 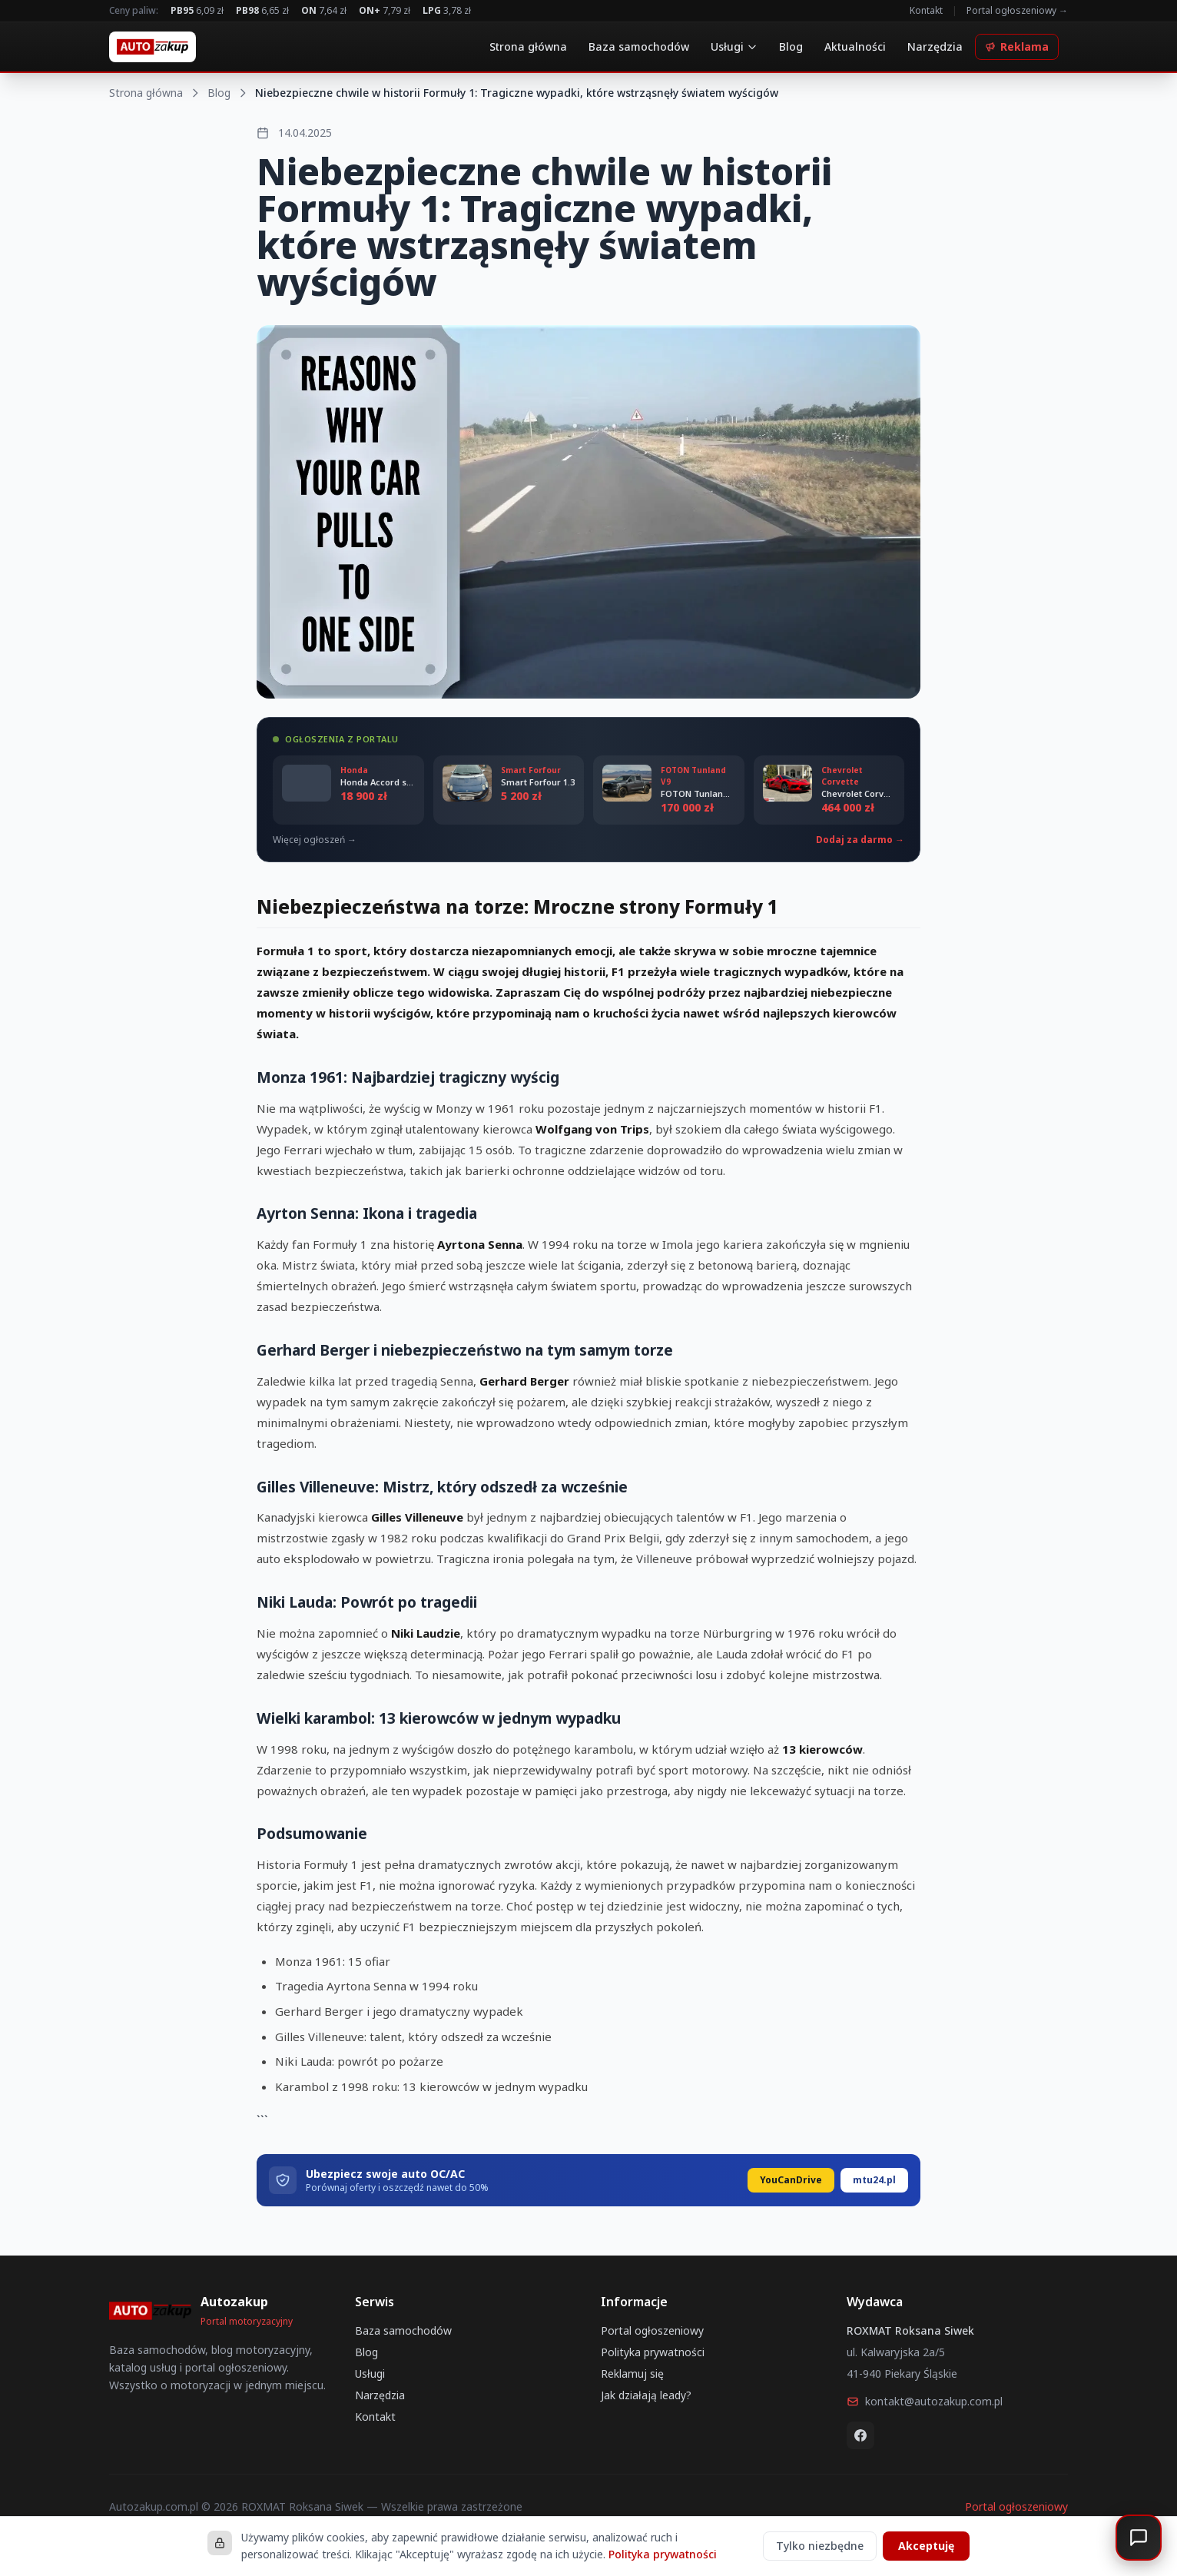 I want to click on Więcej ogłoszeń →, so click(x=314, y=840).